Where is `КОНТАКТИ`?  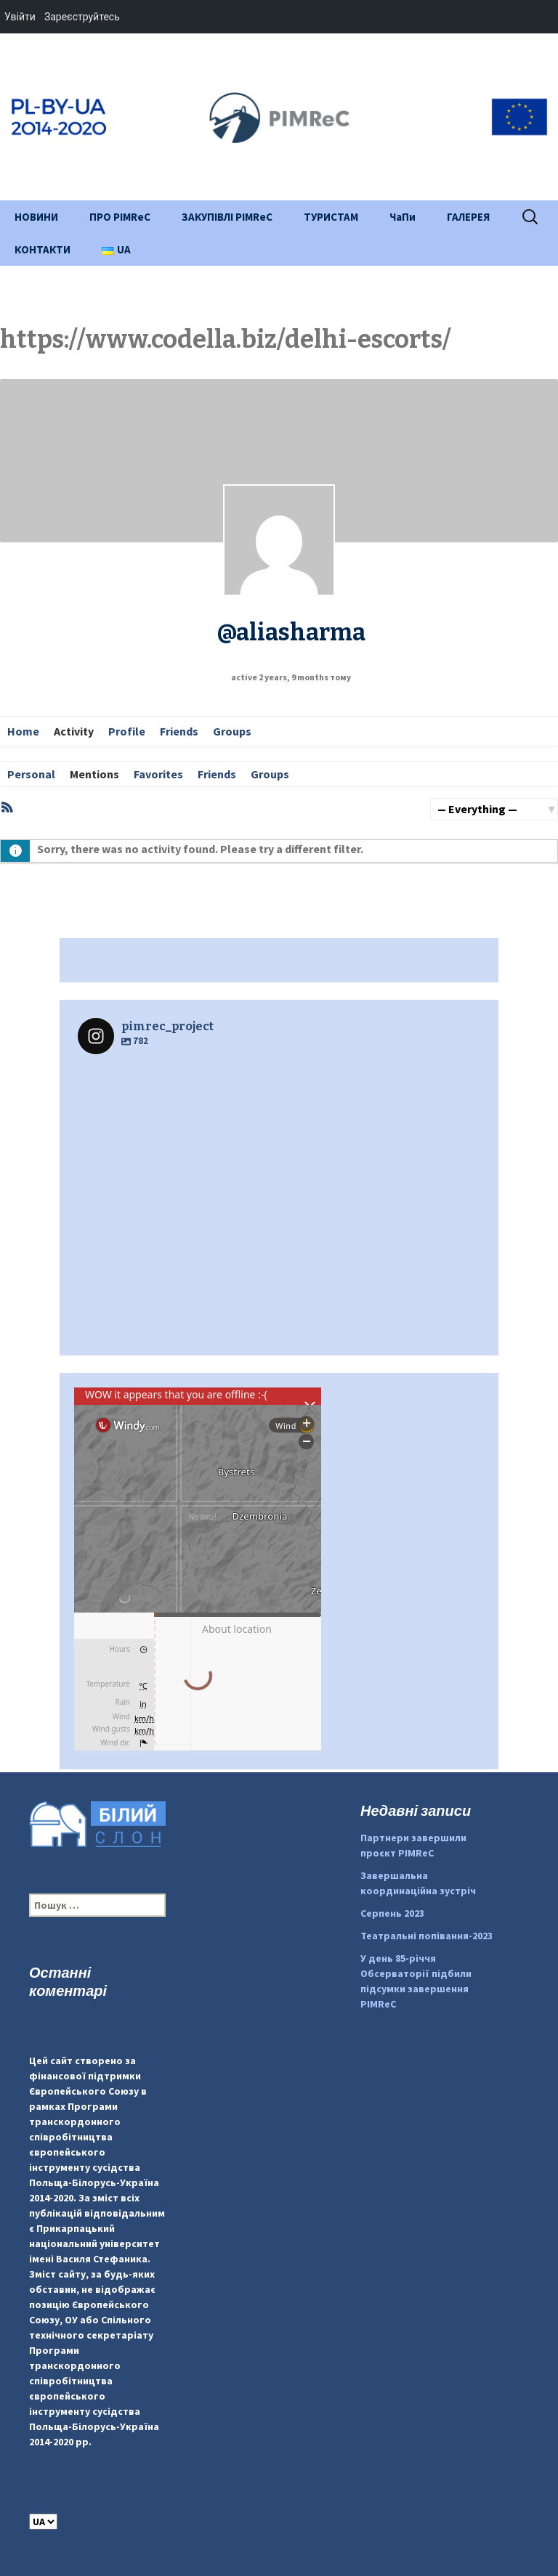 КОНТАКТИ is located at coordinates (42, 249).